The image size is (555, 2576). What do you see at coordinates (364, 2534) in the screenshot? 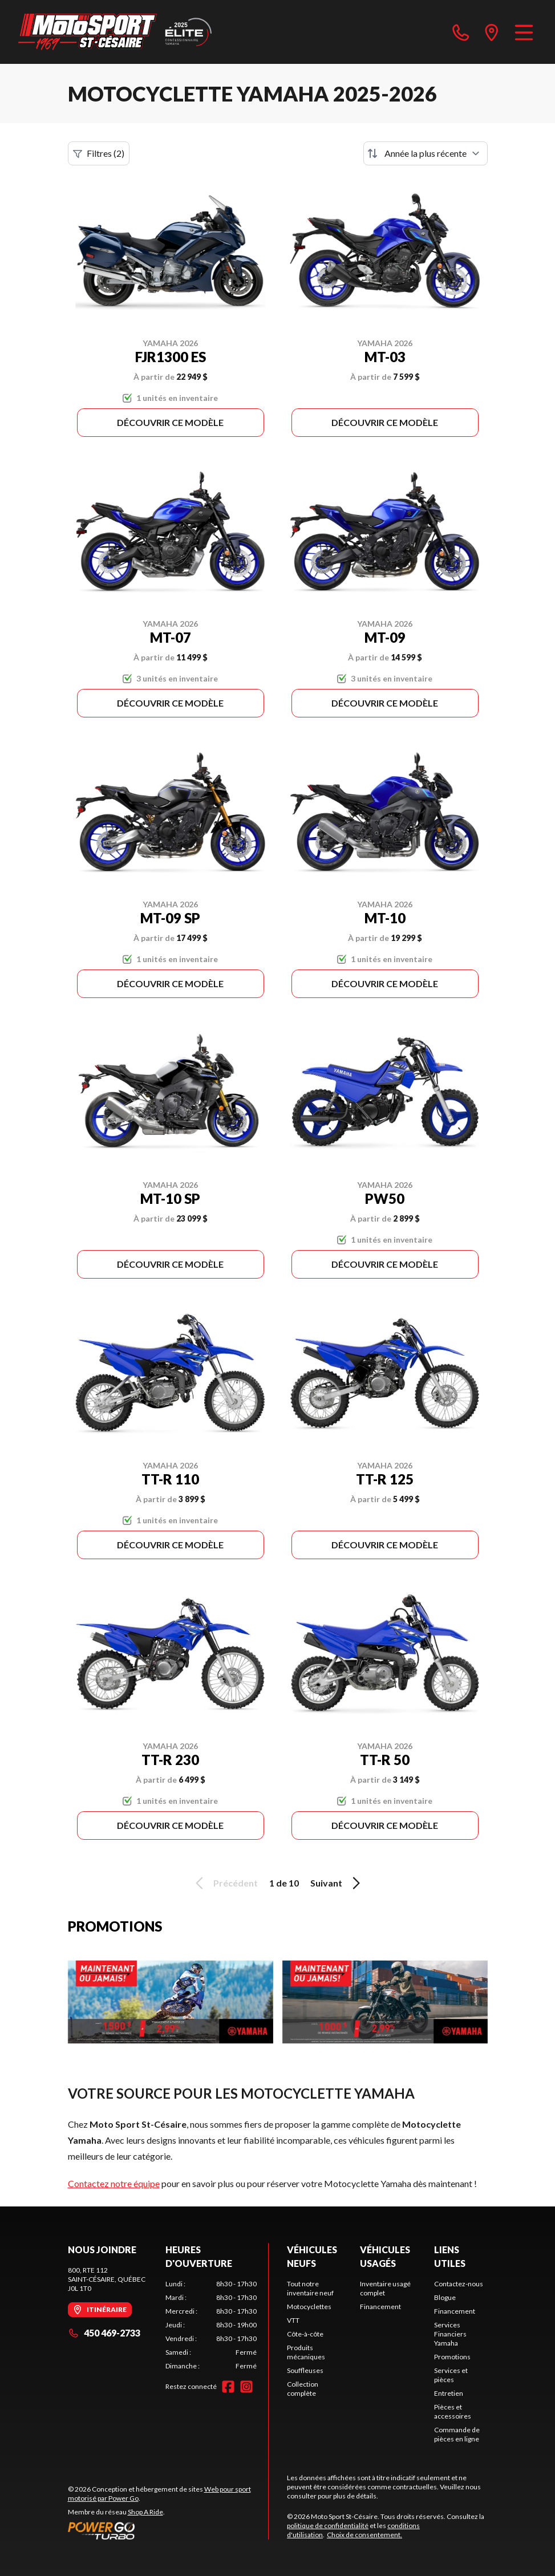
I see `Choix de consentement.` at bounding box center [364, 2534].